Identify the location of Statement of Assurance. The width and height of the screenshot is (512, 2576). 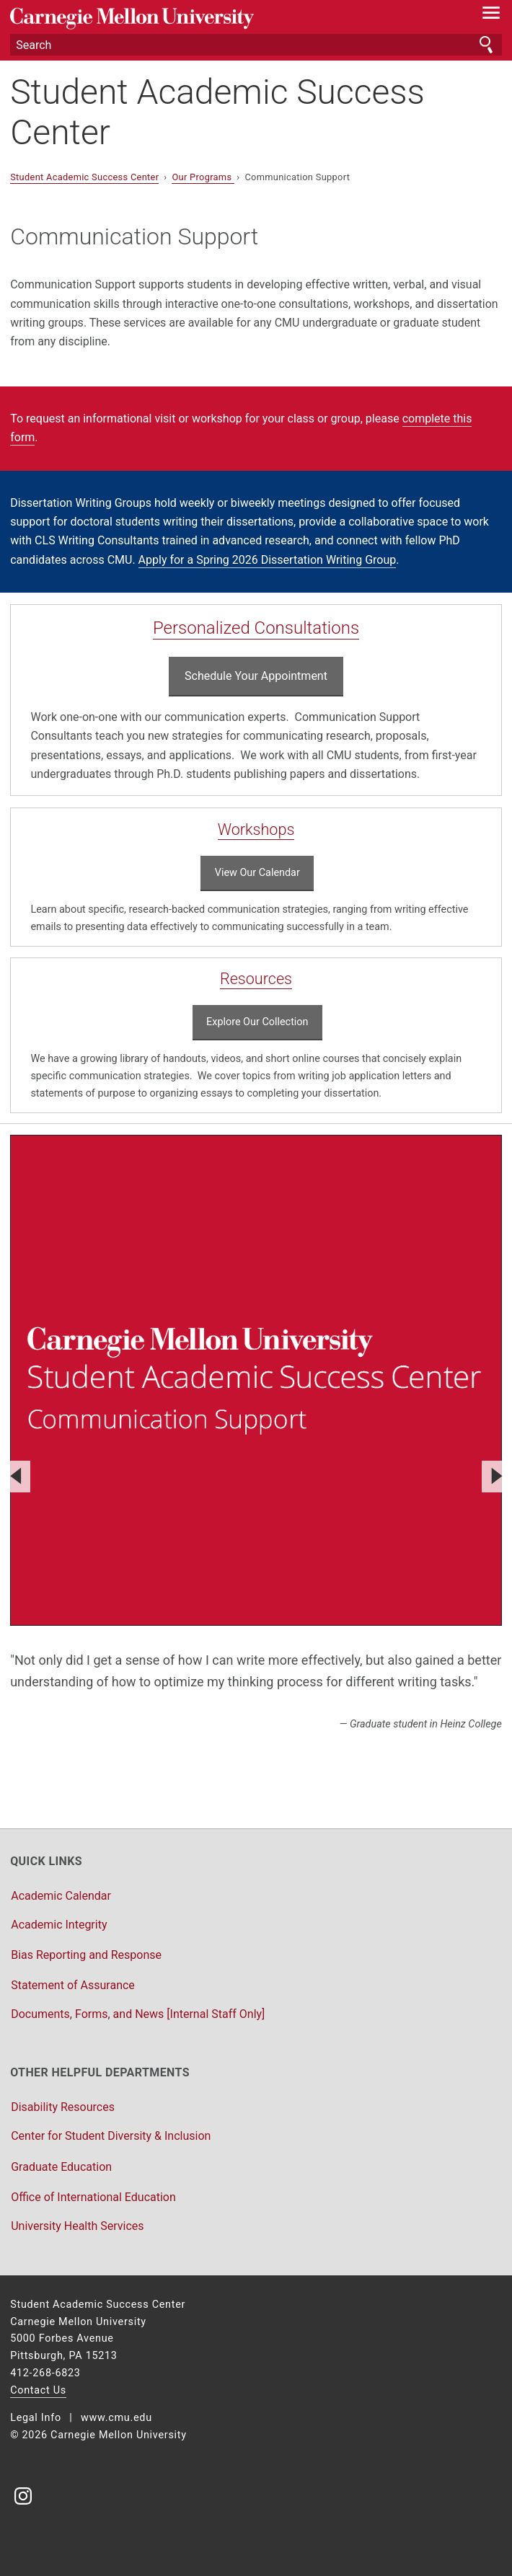
(73, 1985).